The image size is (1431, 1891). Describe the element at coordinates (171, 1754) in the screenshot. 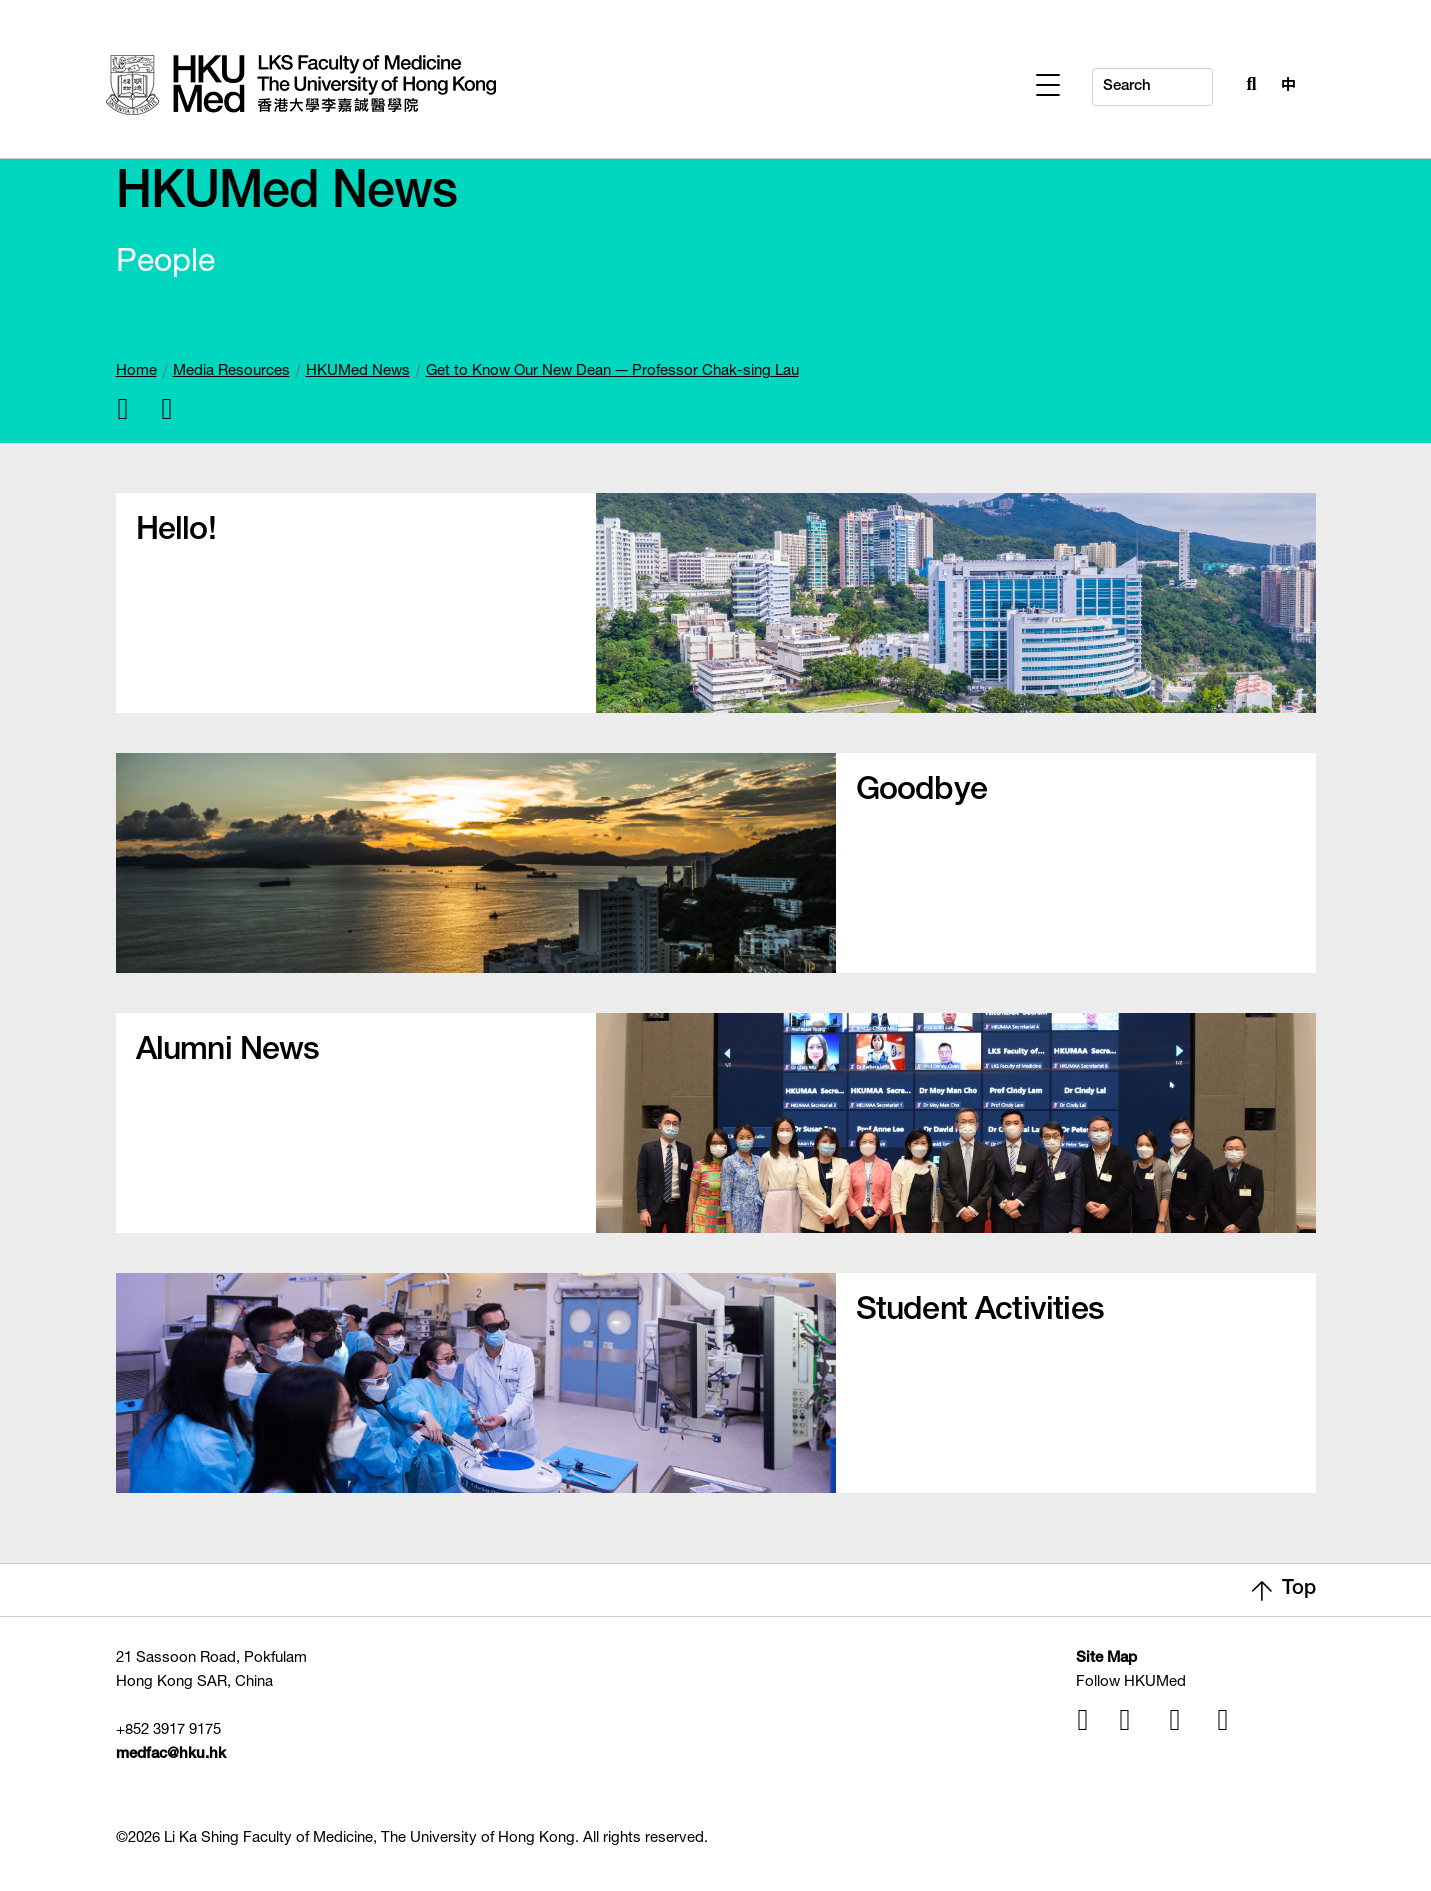

I see `medfac@hku.hk` at that location.